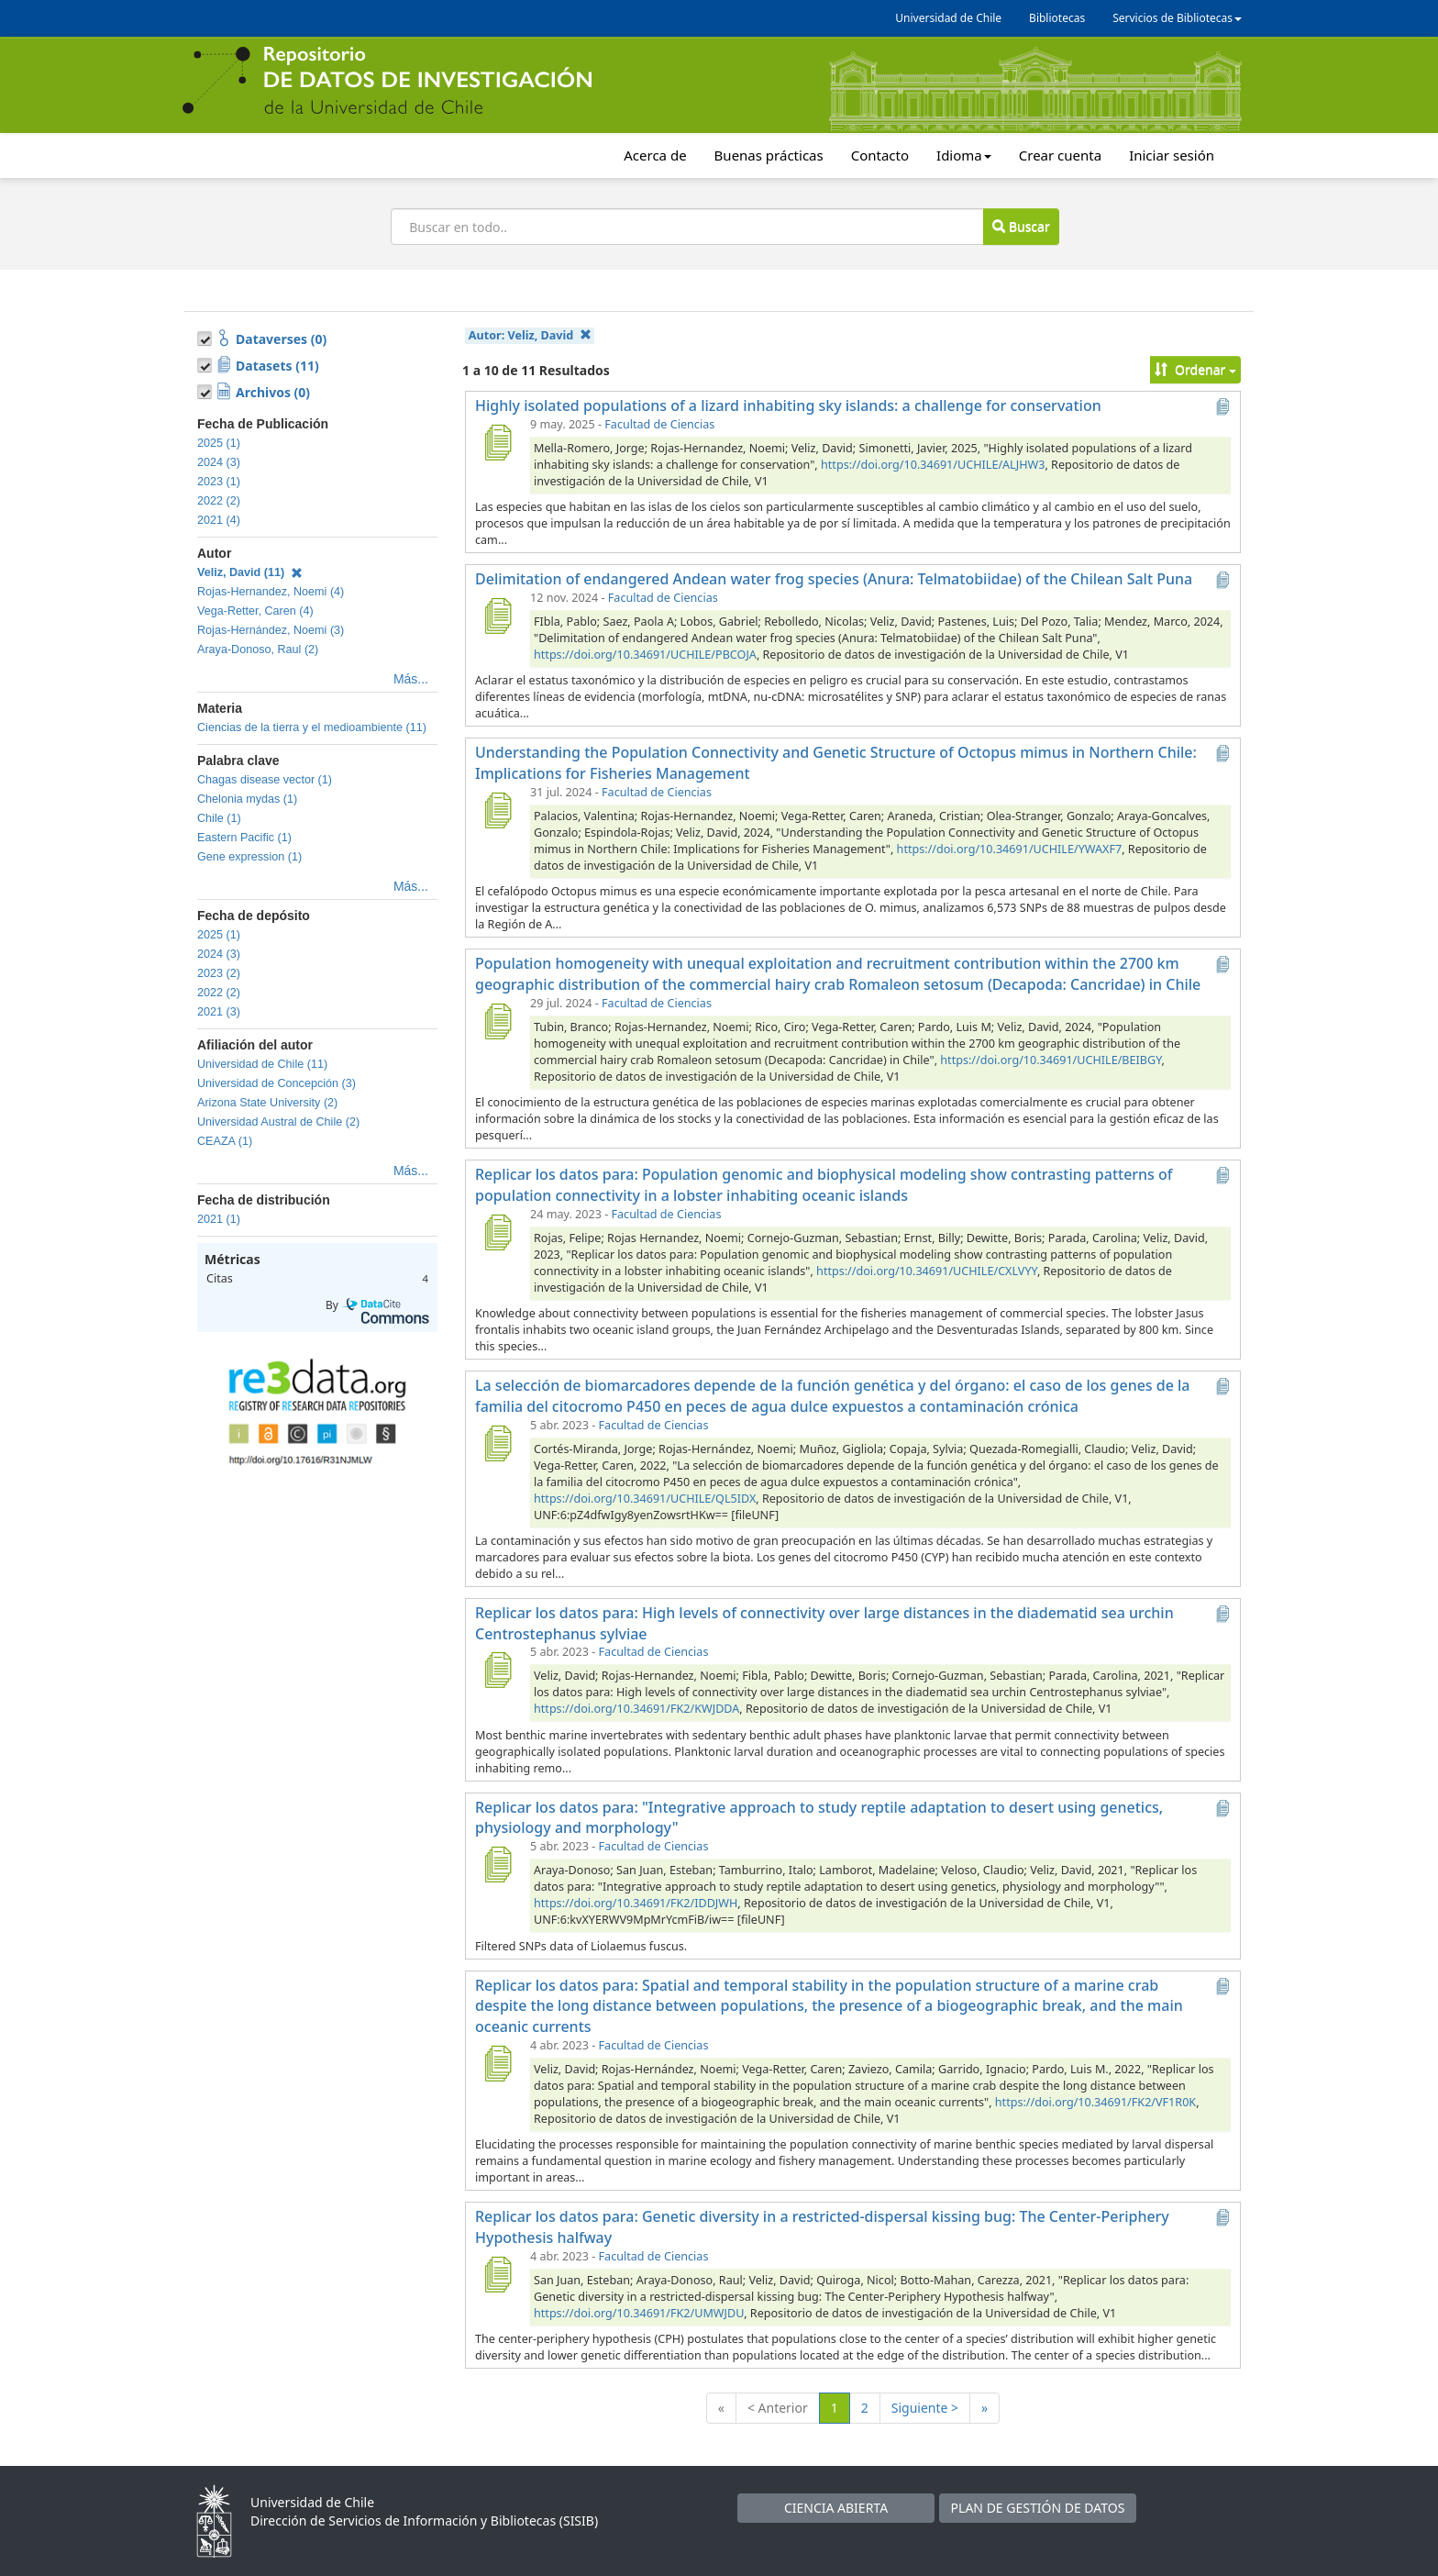 This screenshot has width=1438, height=2576. What do you see at coordinates (497, 442) in the screenshot?
I see `[Highly isolated populations of a lizard inhabiting sky islands: a challenge for conservation]` at bounding box center [497, 442].